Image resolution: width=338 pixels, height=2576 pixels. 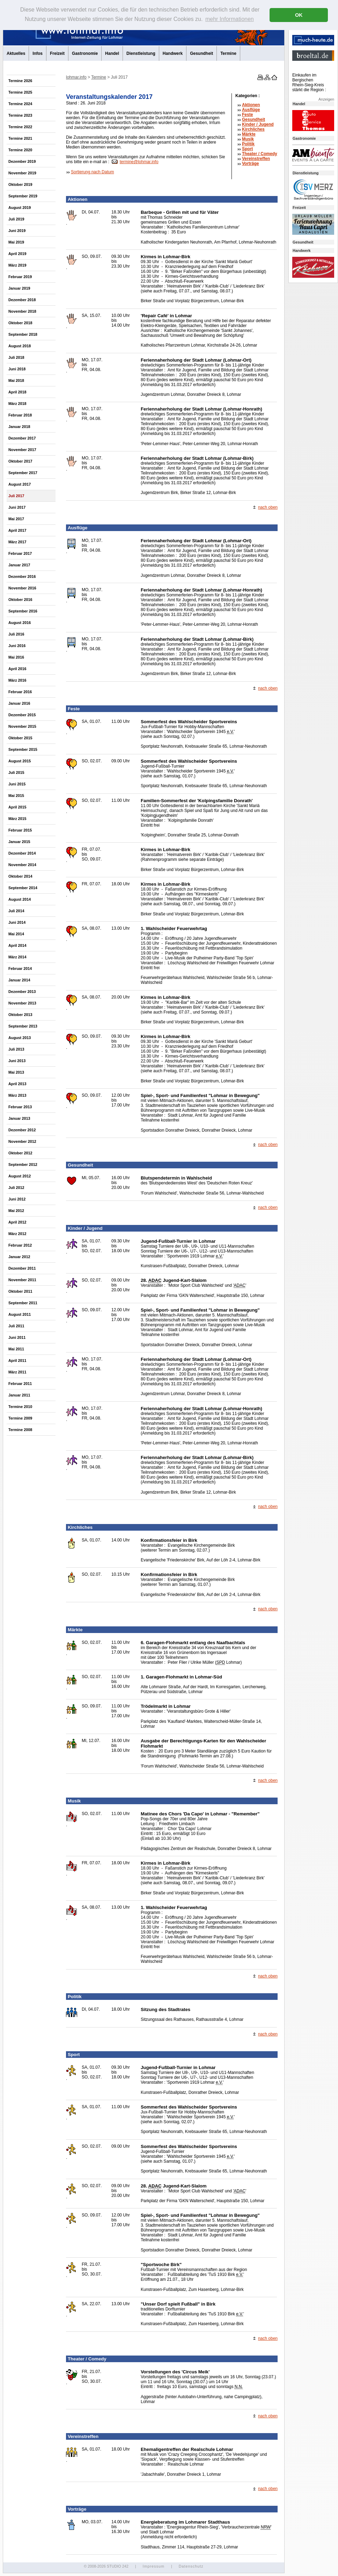 I want to click on Juli 2014, so click(x=16, y=911).